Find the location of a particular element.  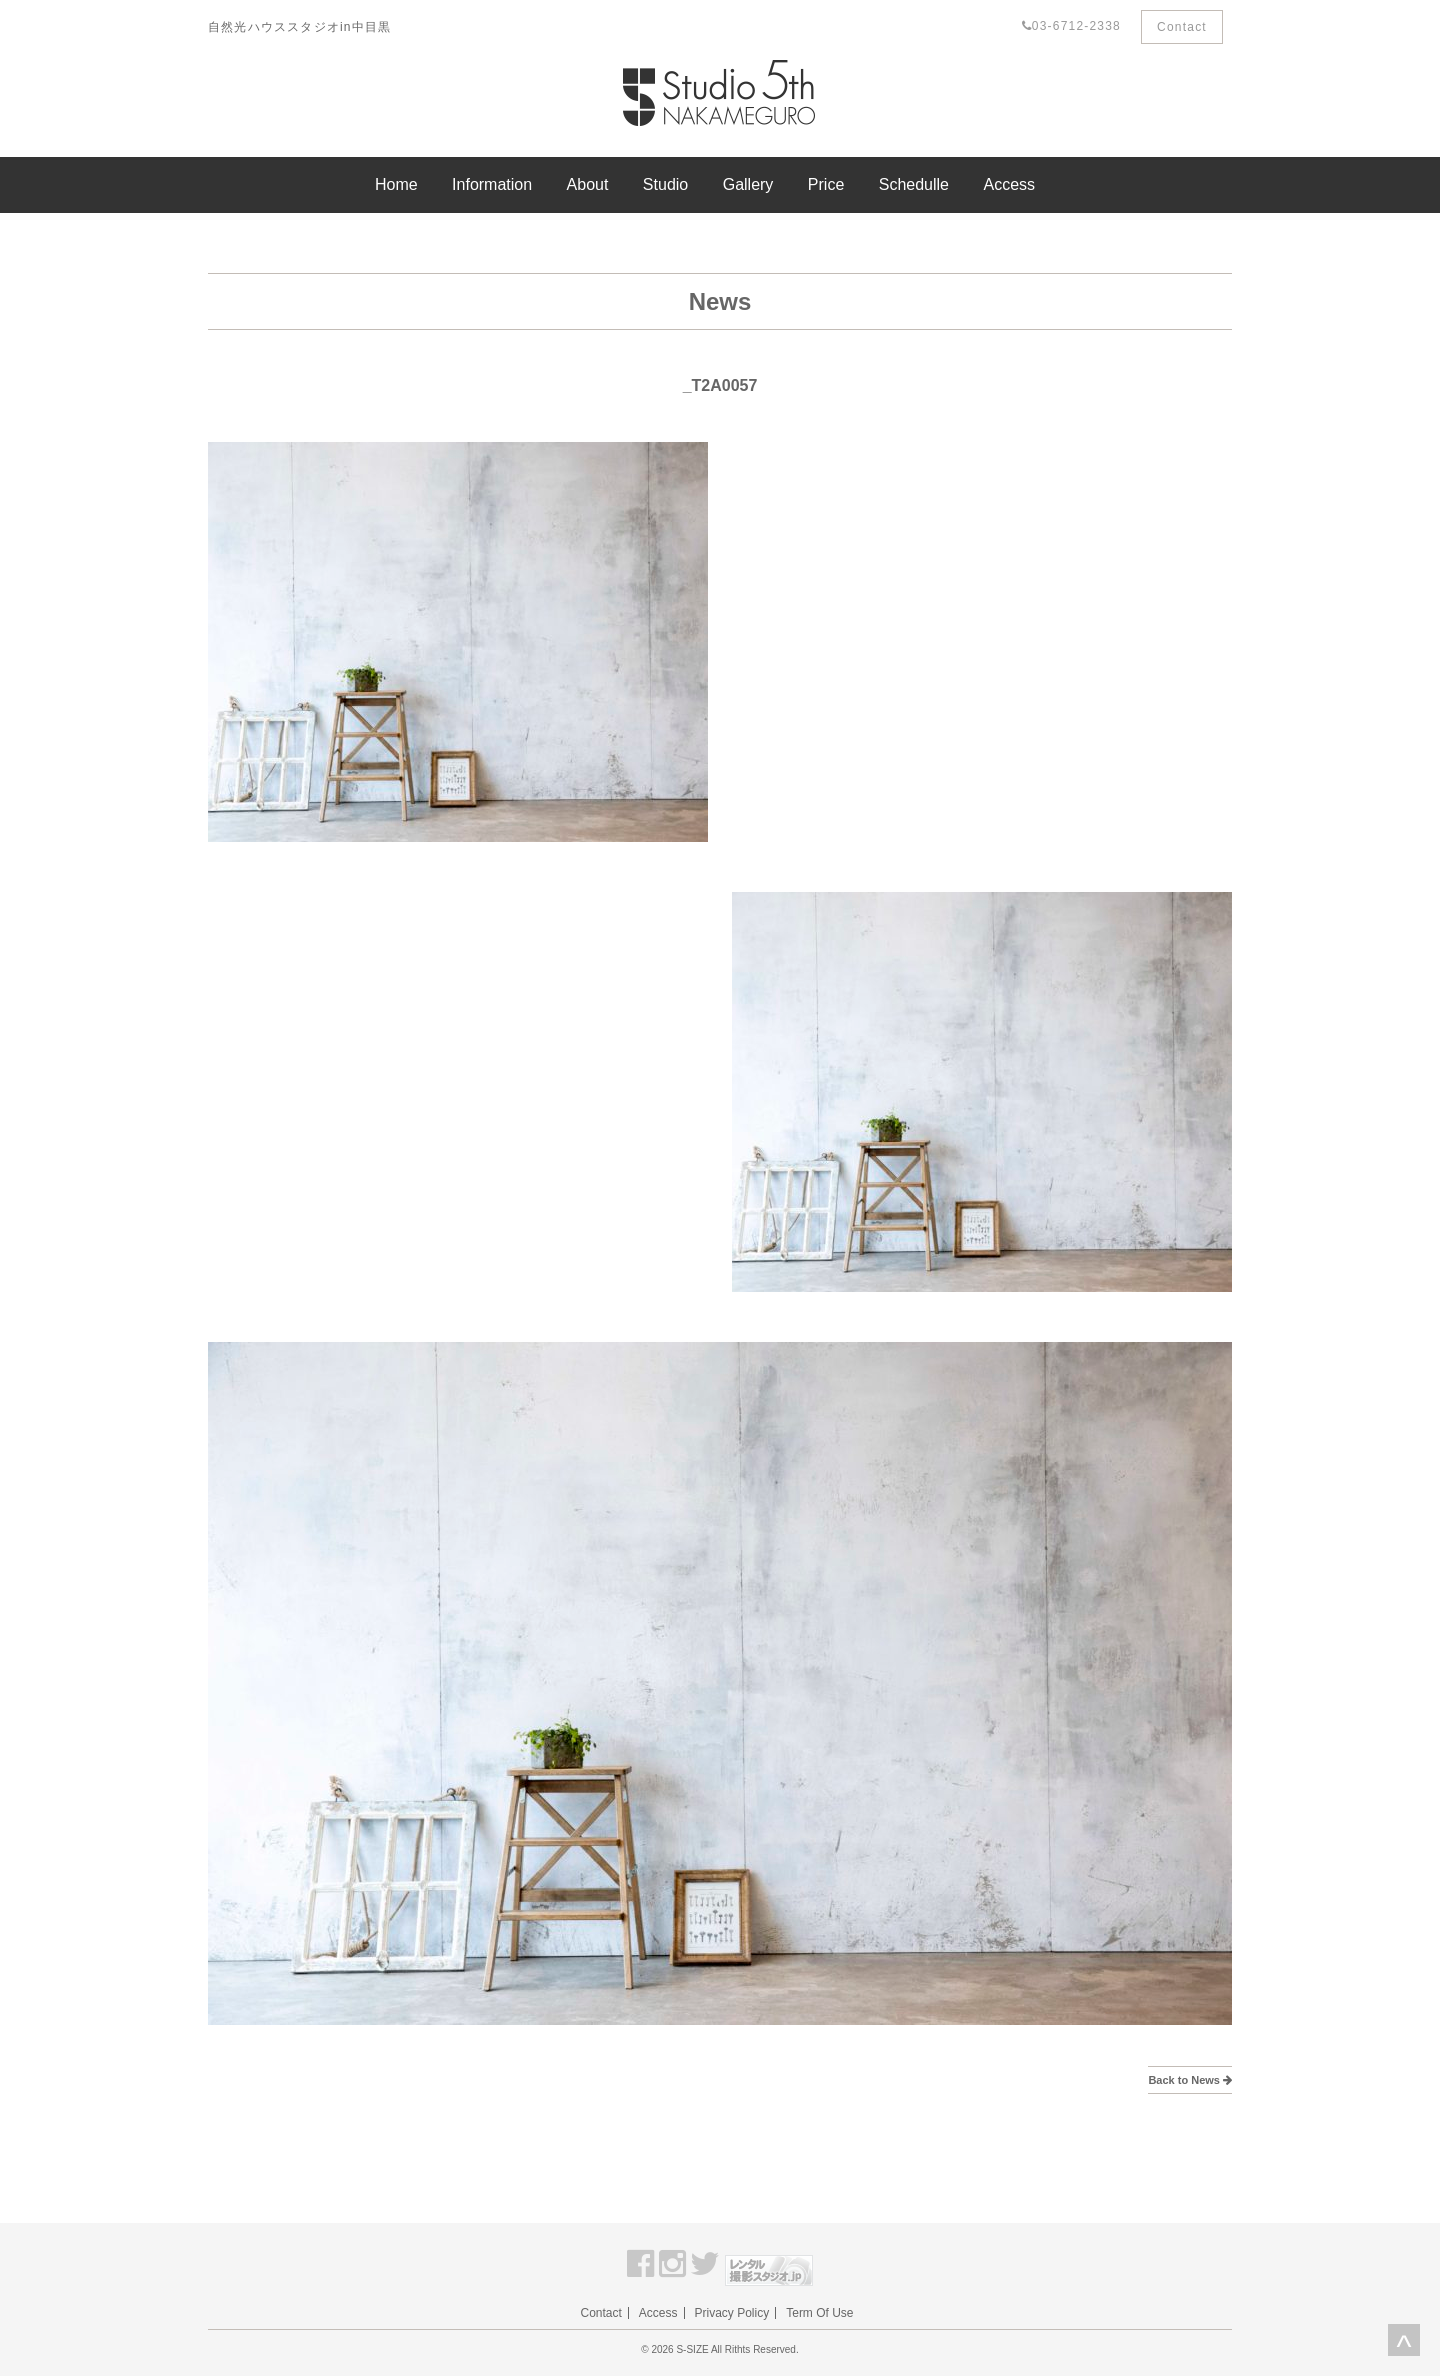

Schedulle is located at coordinates (914, 184).